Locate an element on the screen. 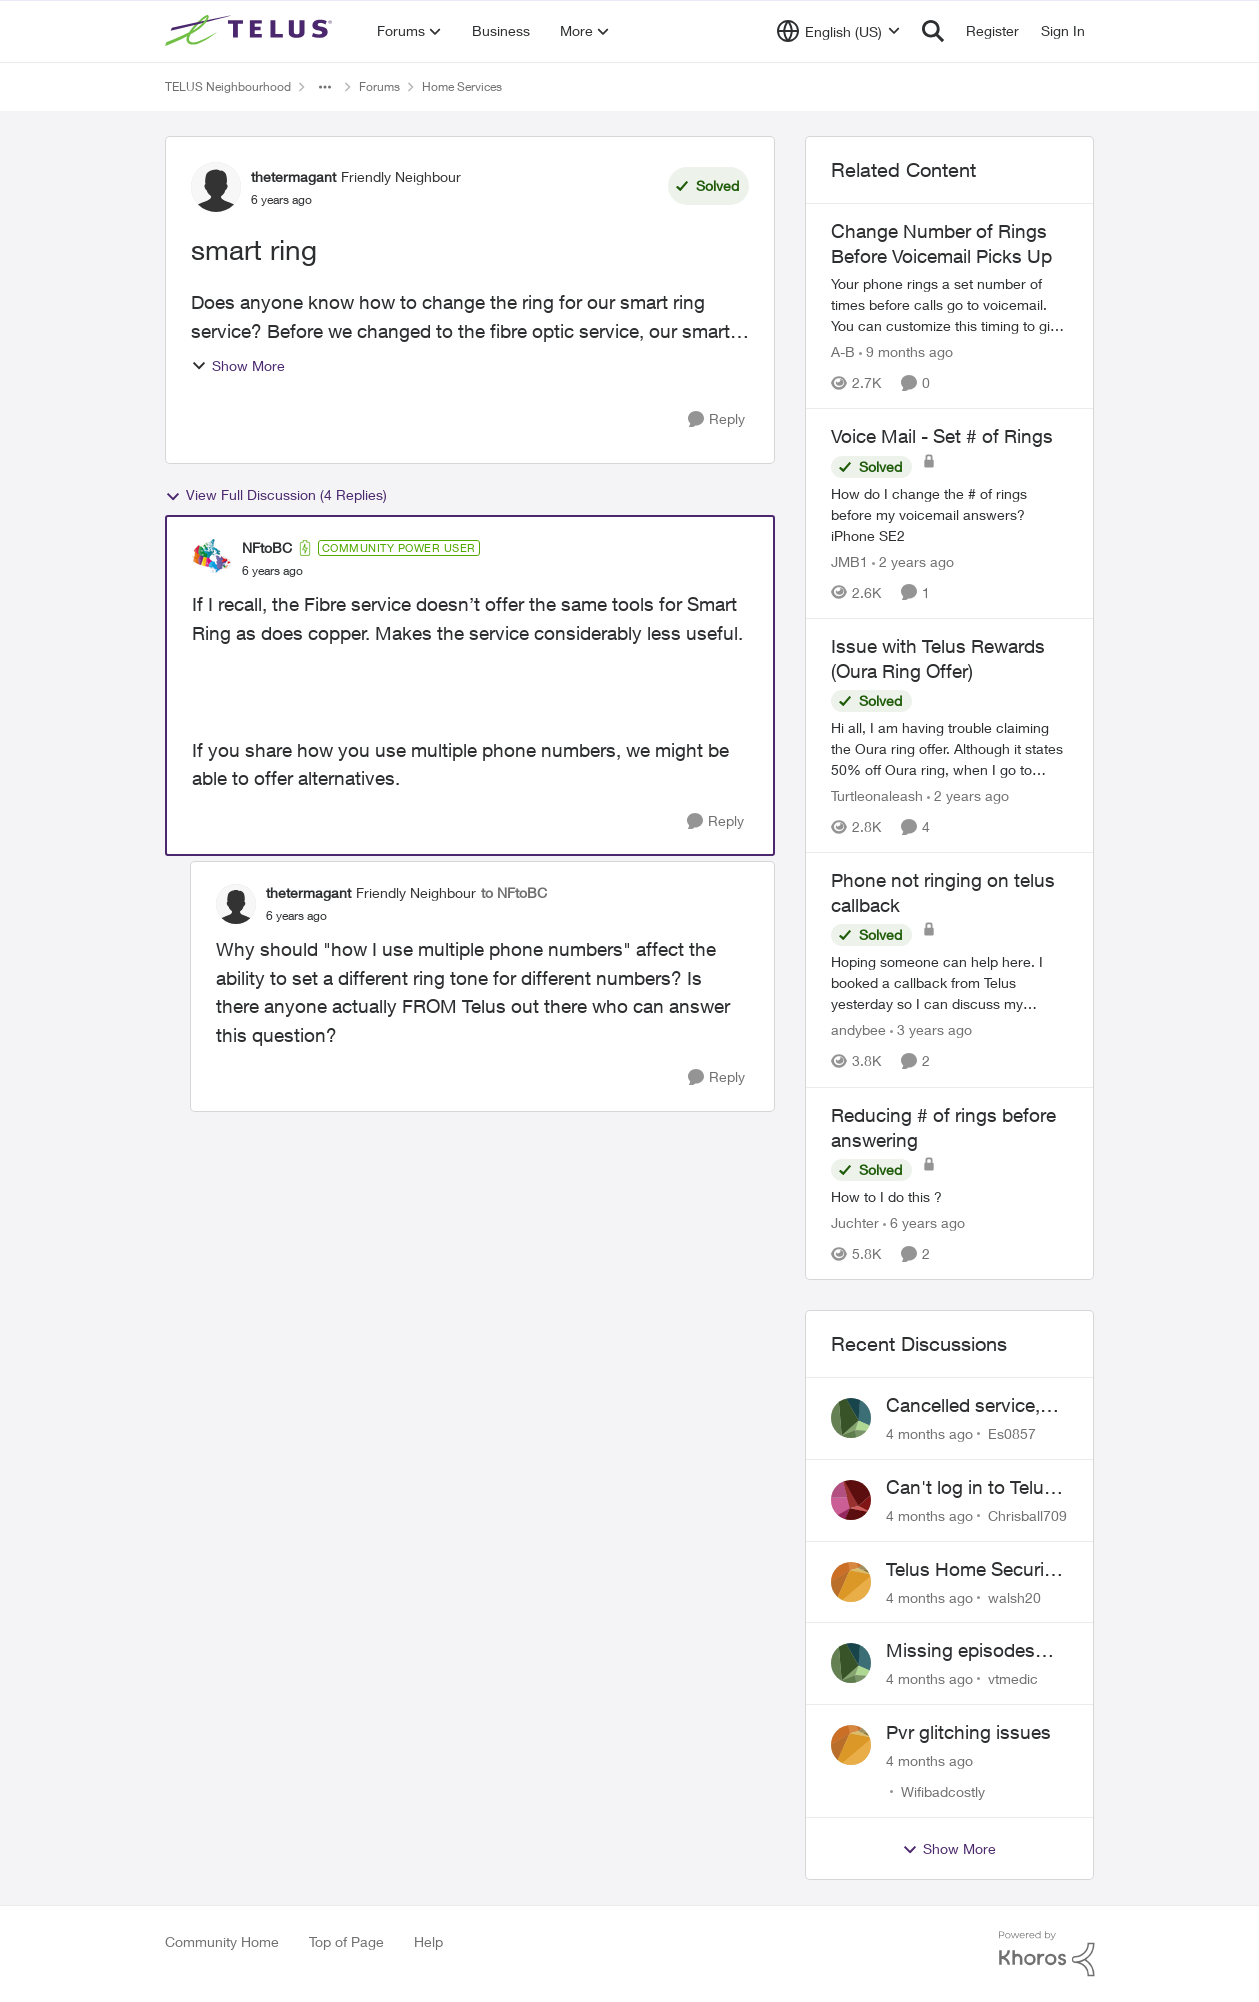 The width and height of the screenshot is (1259, 2002). Es0857 [View Profile: Es0857] is located at coordinates (1012, 1433).